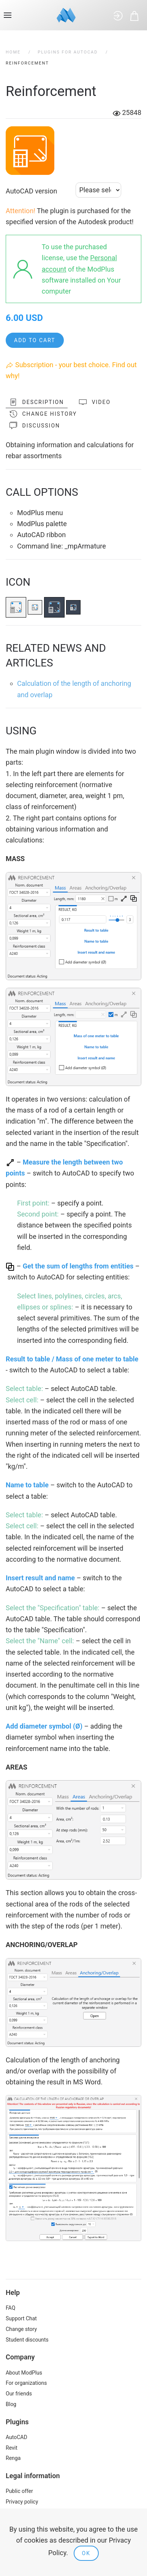 This screenshot has height=2576, width=147. What do you see at coordinates (11, 2404) in the screenshot?
I see `Blog` at bounding box center [11, 2404].